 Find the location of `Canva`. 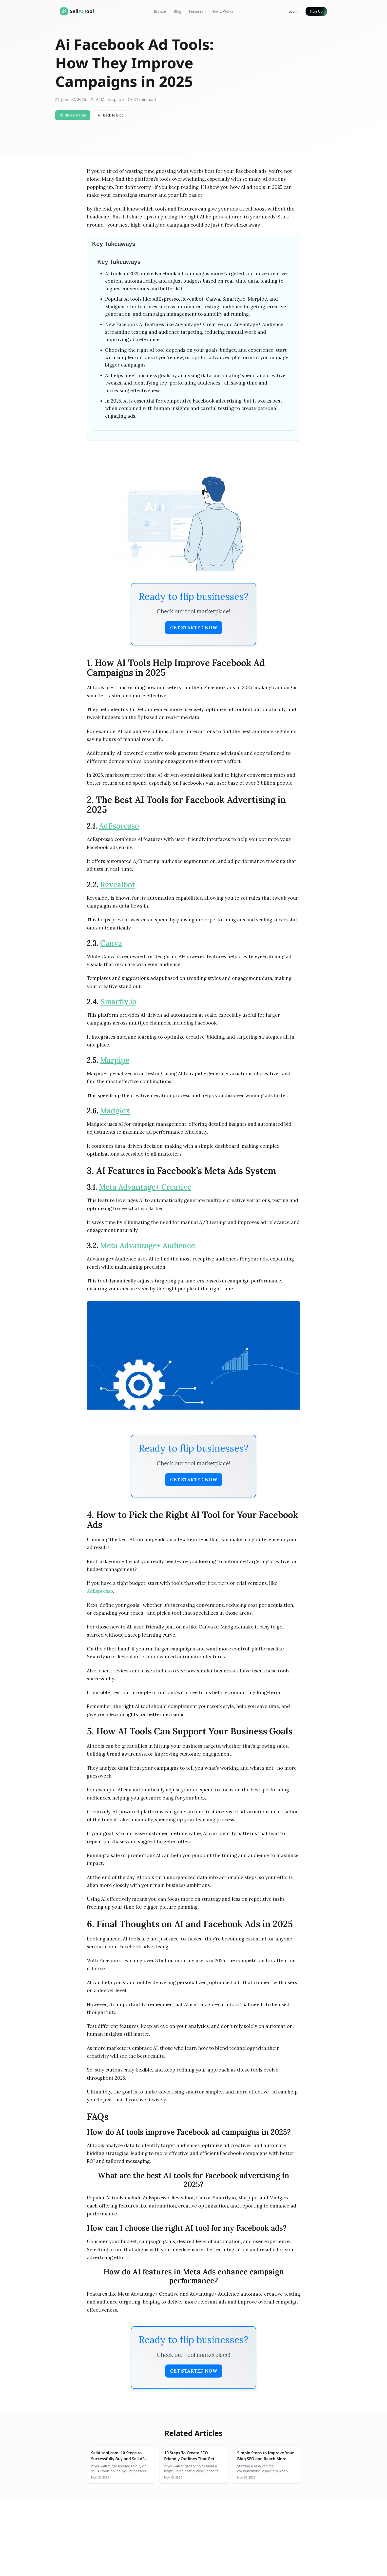

Canva is located at coordinates (111, 943).